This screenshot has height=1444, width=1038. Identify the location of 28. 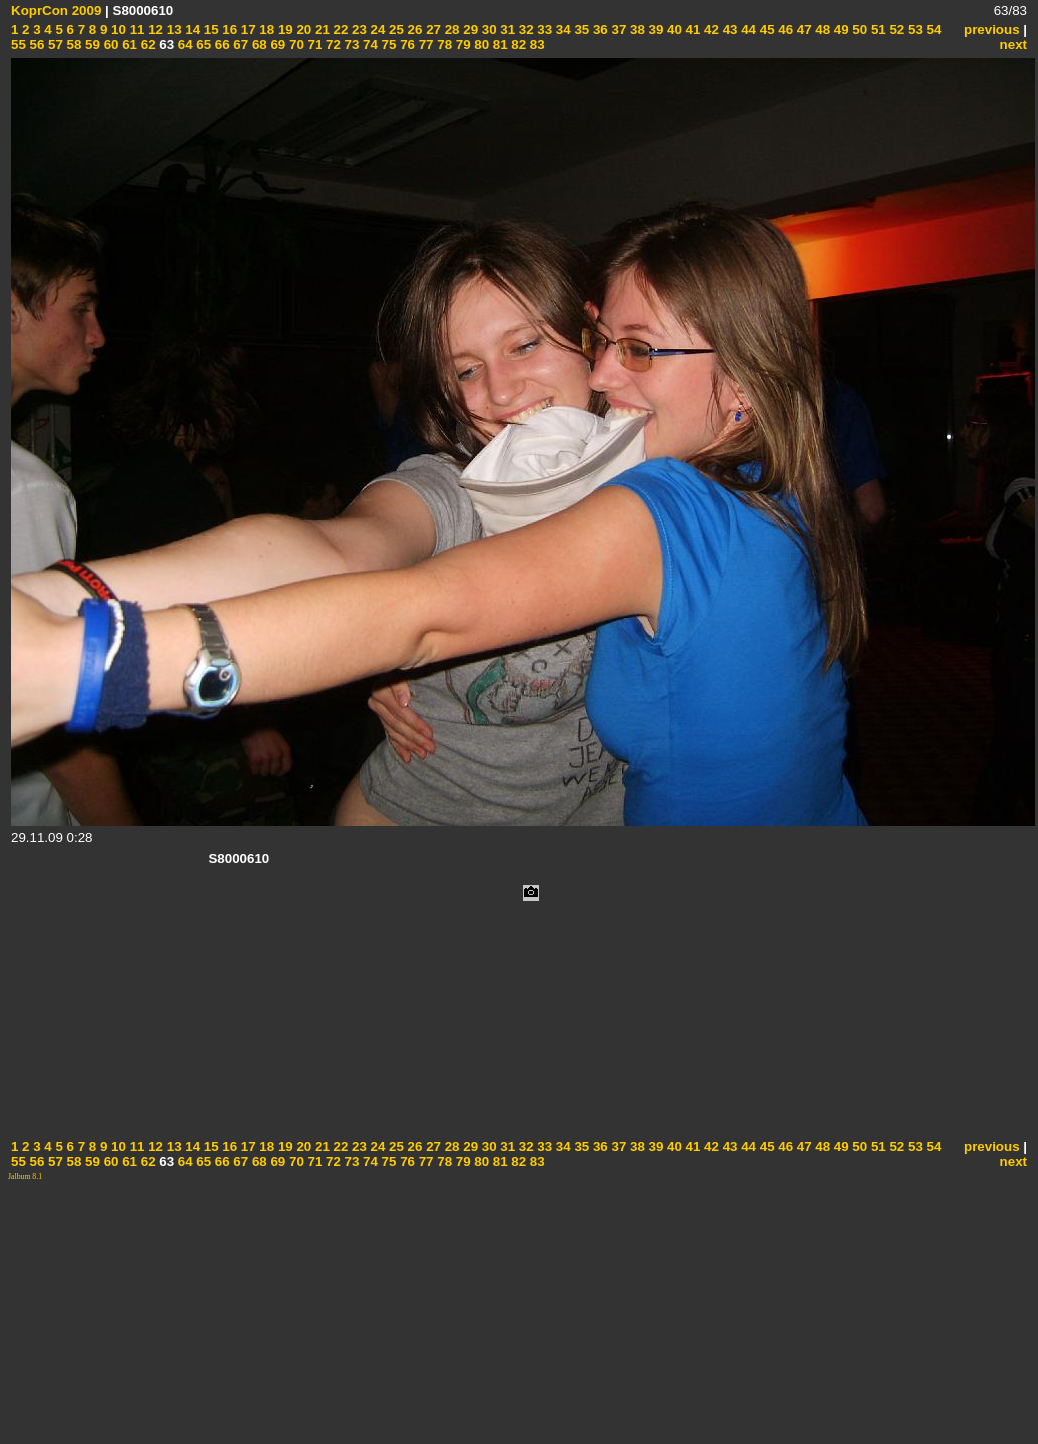
(450, 29).